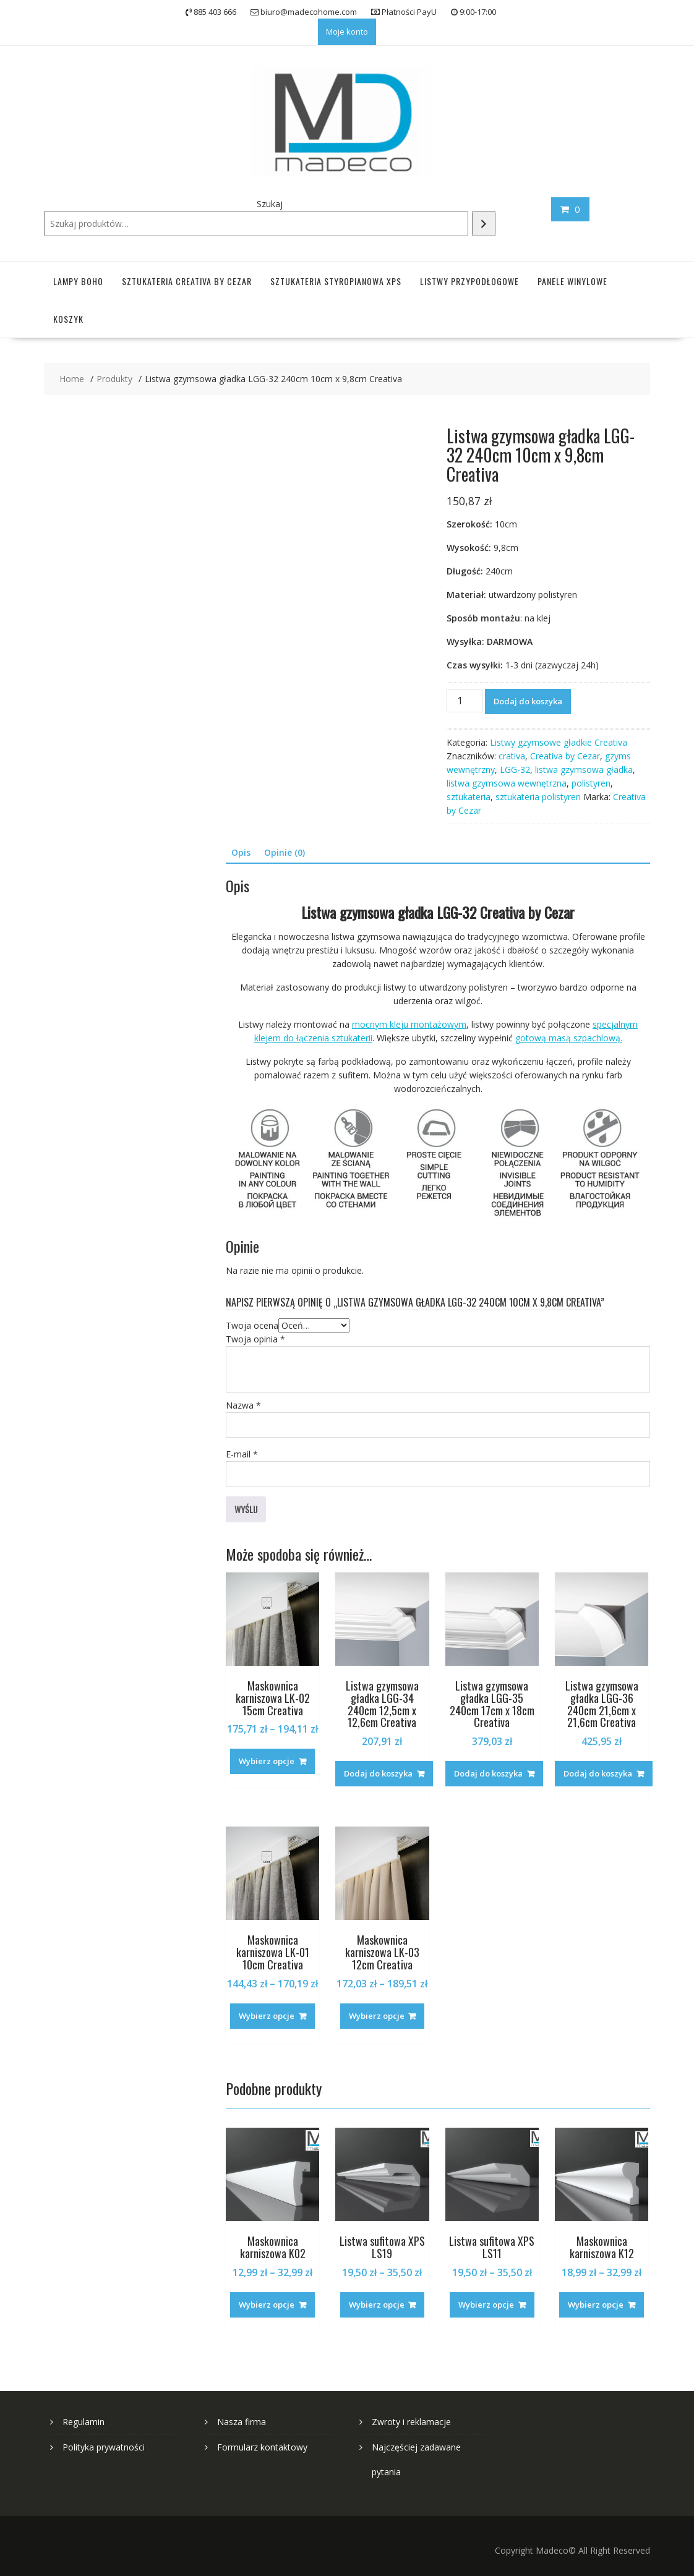  I want to click on E-mail, so click(242, 1454).